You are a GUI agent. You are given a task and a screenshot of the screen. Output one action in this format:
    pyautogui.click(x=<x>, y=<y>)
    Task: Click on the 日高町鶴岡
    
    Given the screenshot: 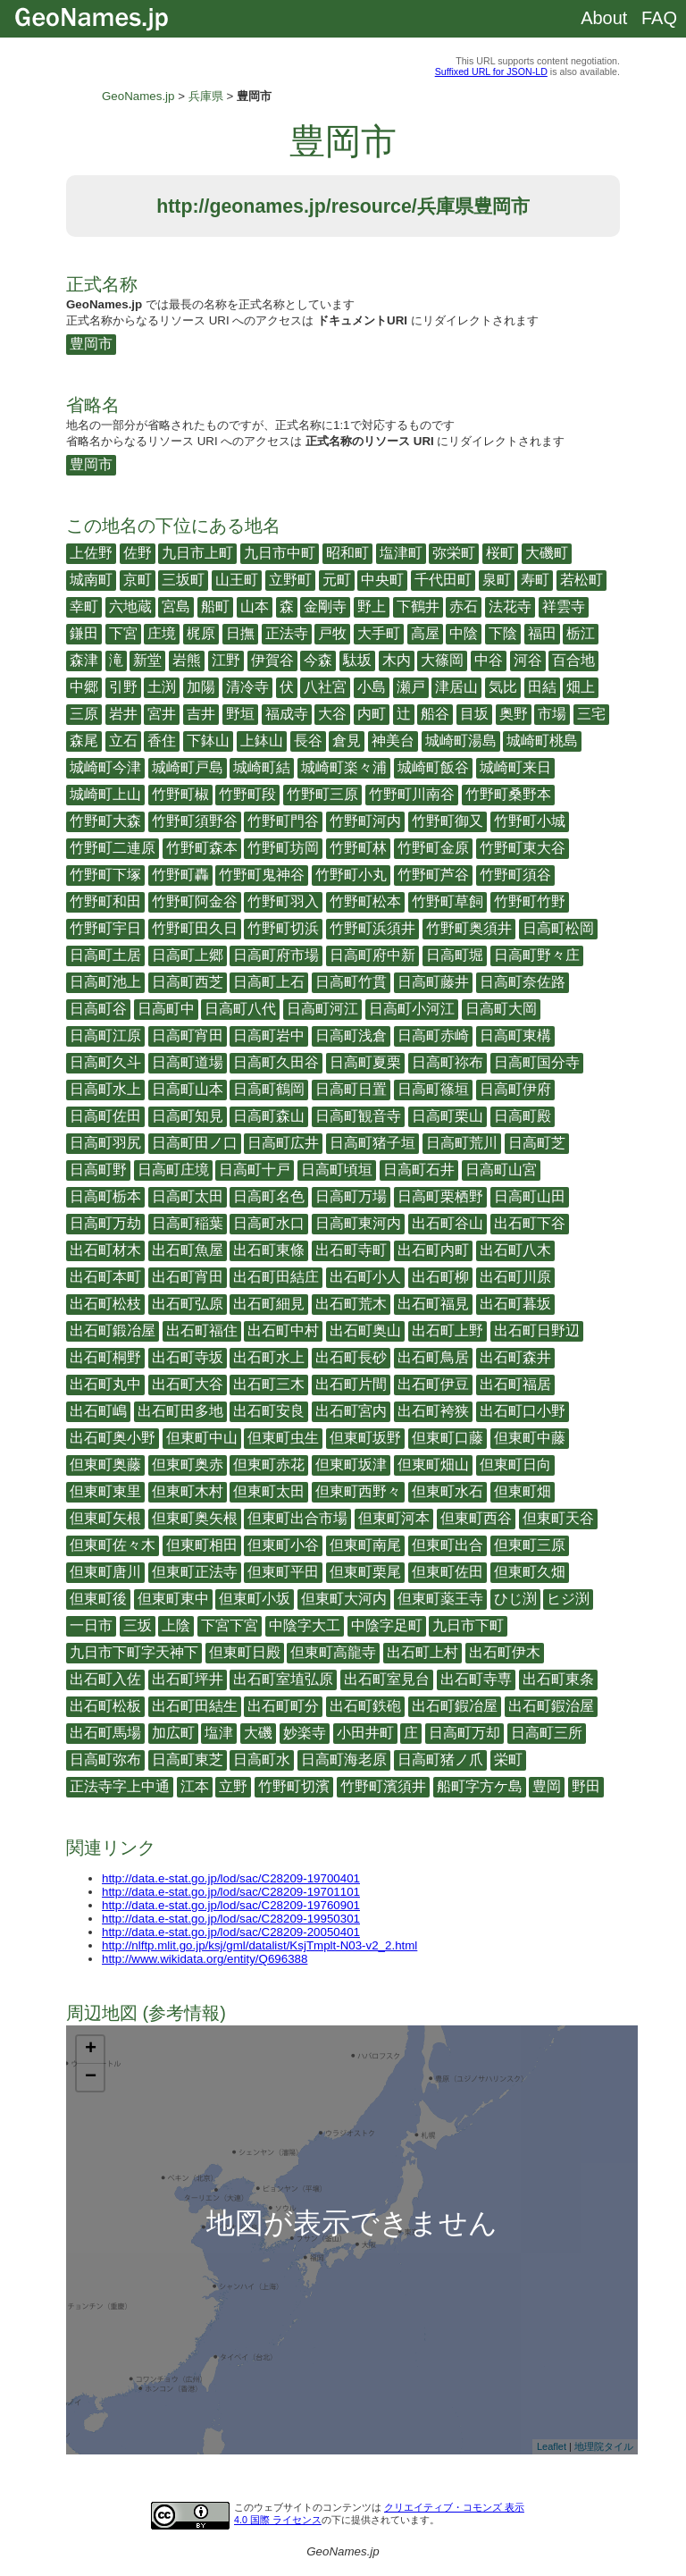 What is the action you would take?
    pyautogui.click(x=269, y=1089)
    